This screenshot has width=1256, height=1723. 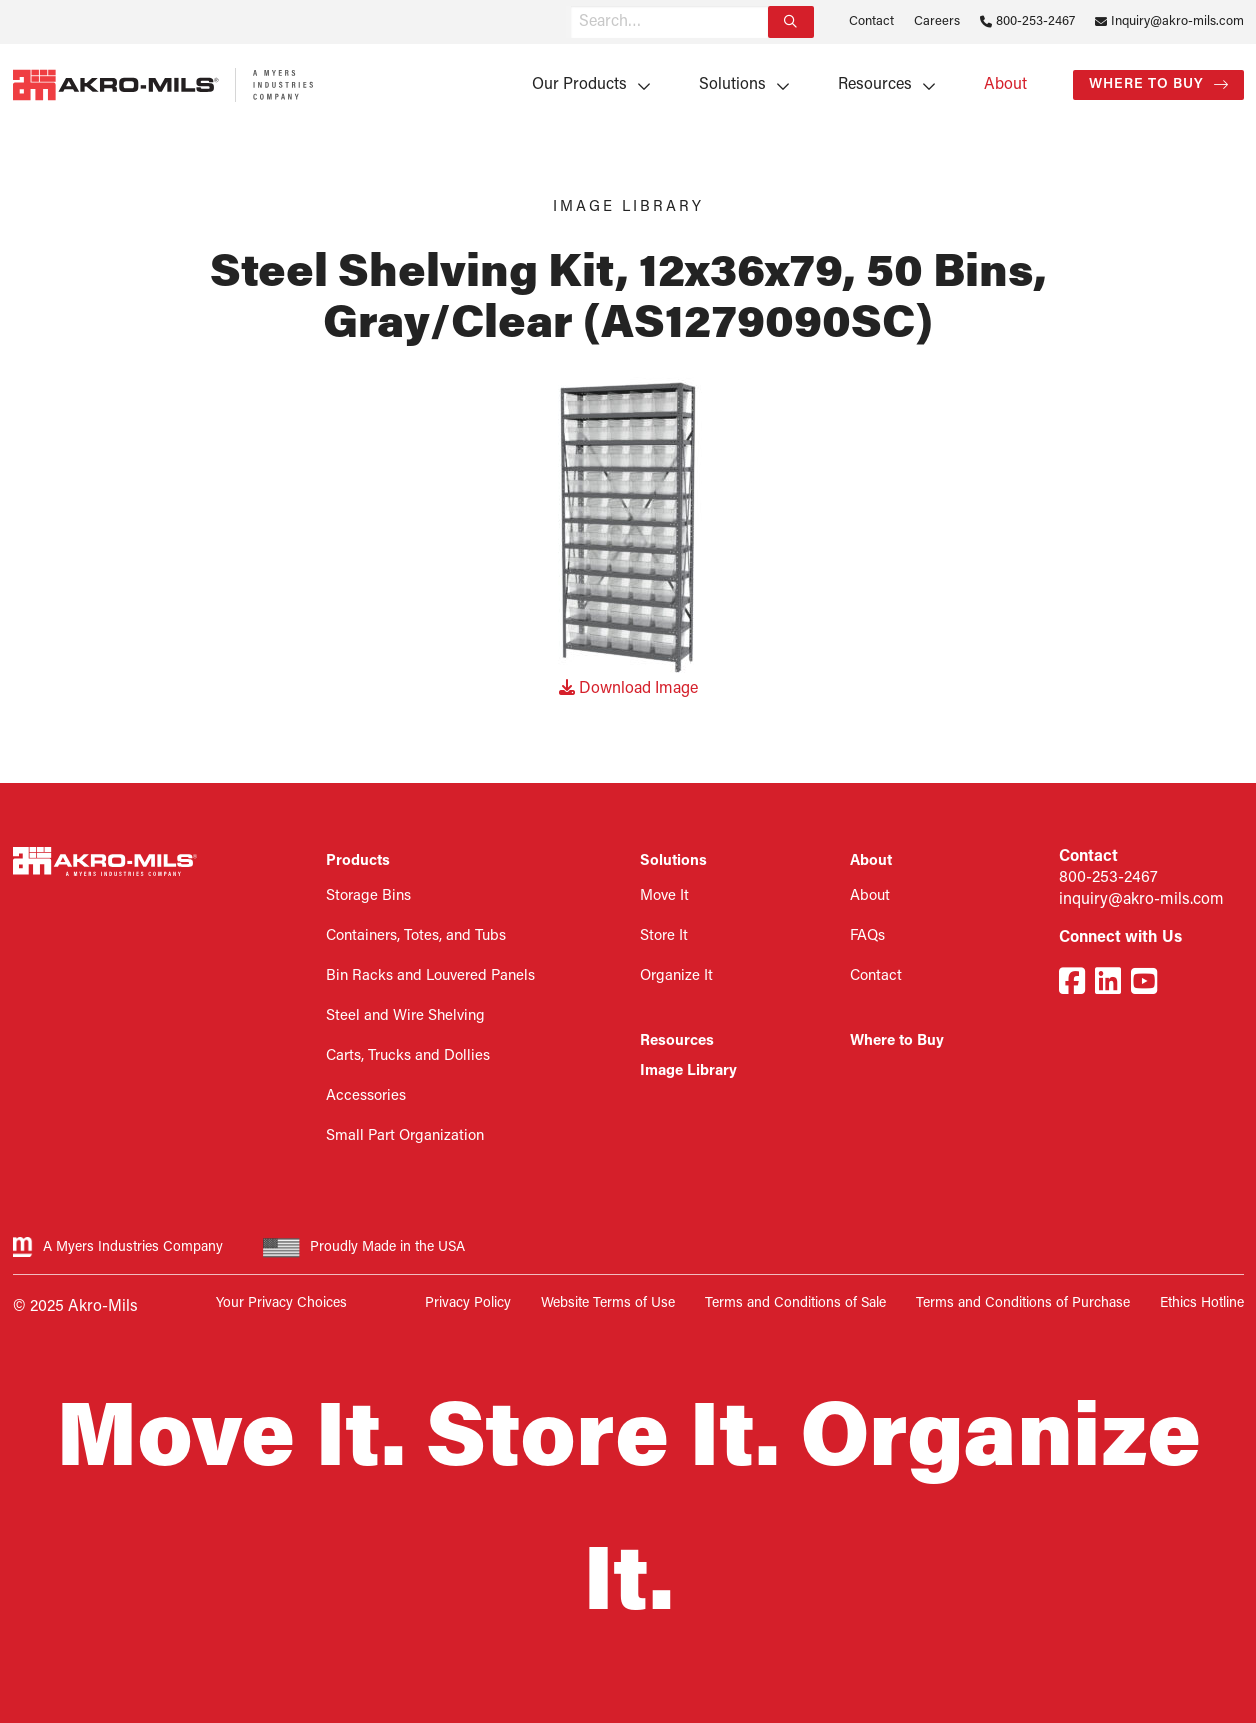 What do you see at coordinates (366, 1096) in the screenshot?
I see `Accessories` at bounding box center [366, 1096].